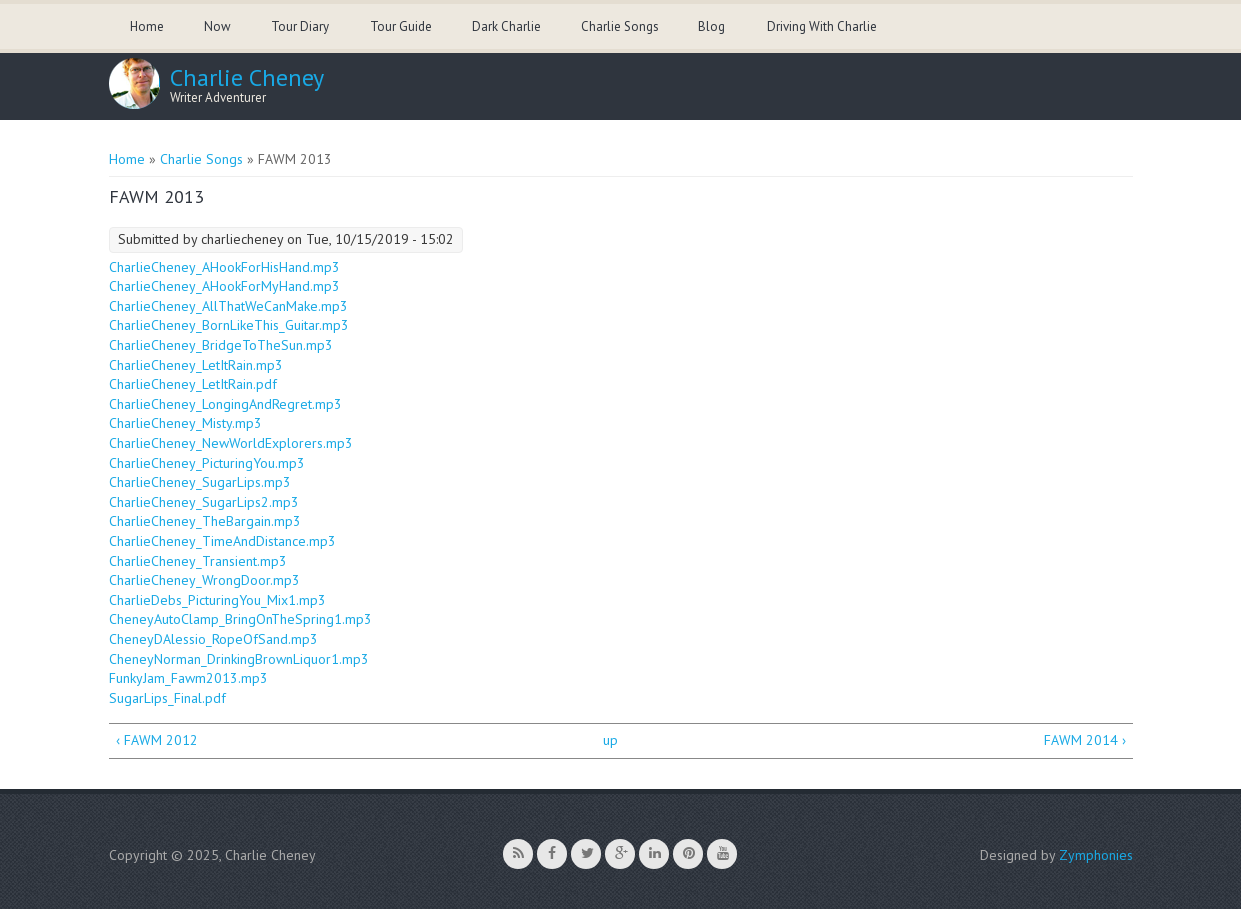 This screenshot has width=1241, height=909. Describe the element at coordinates (204, 502) in the screenshot. I see `CharlieCheney_SugarLips2.mp3` at that location.